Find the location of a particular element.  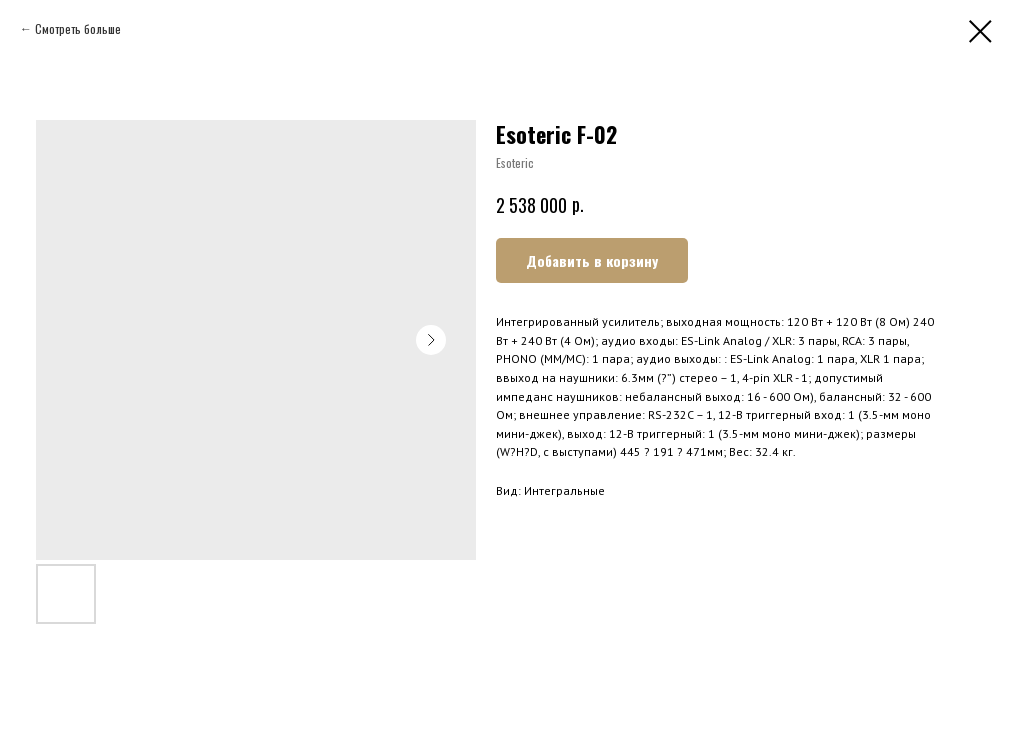

Смотреть больше is located at coordinates (78, 28).